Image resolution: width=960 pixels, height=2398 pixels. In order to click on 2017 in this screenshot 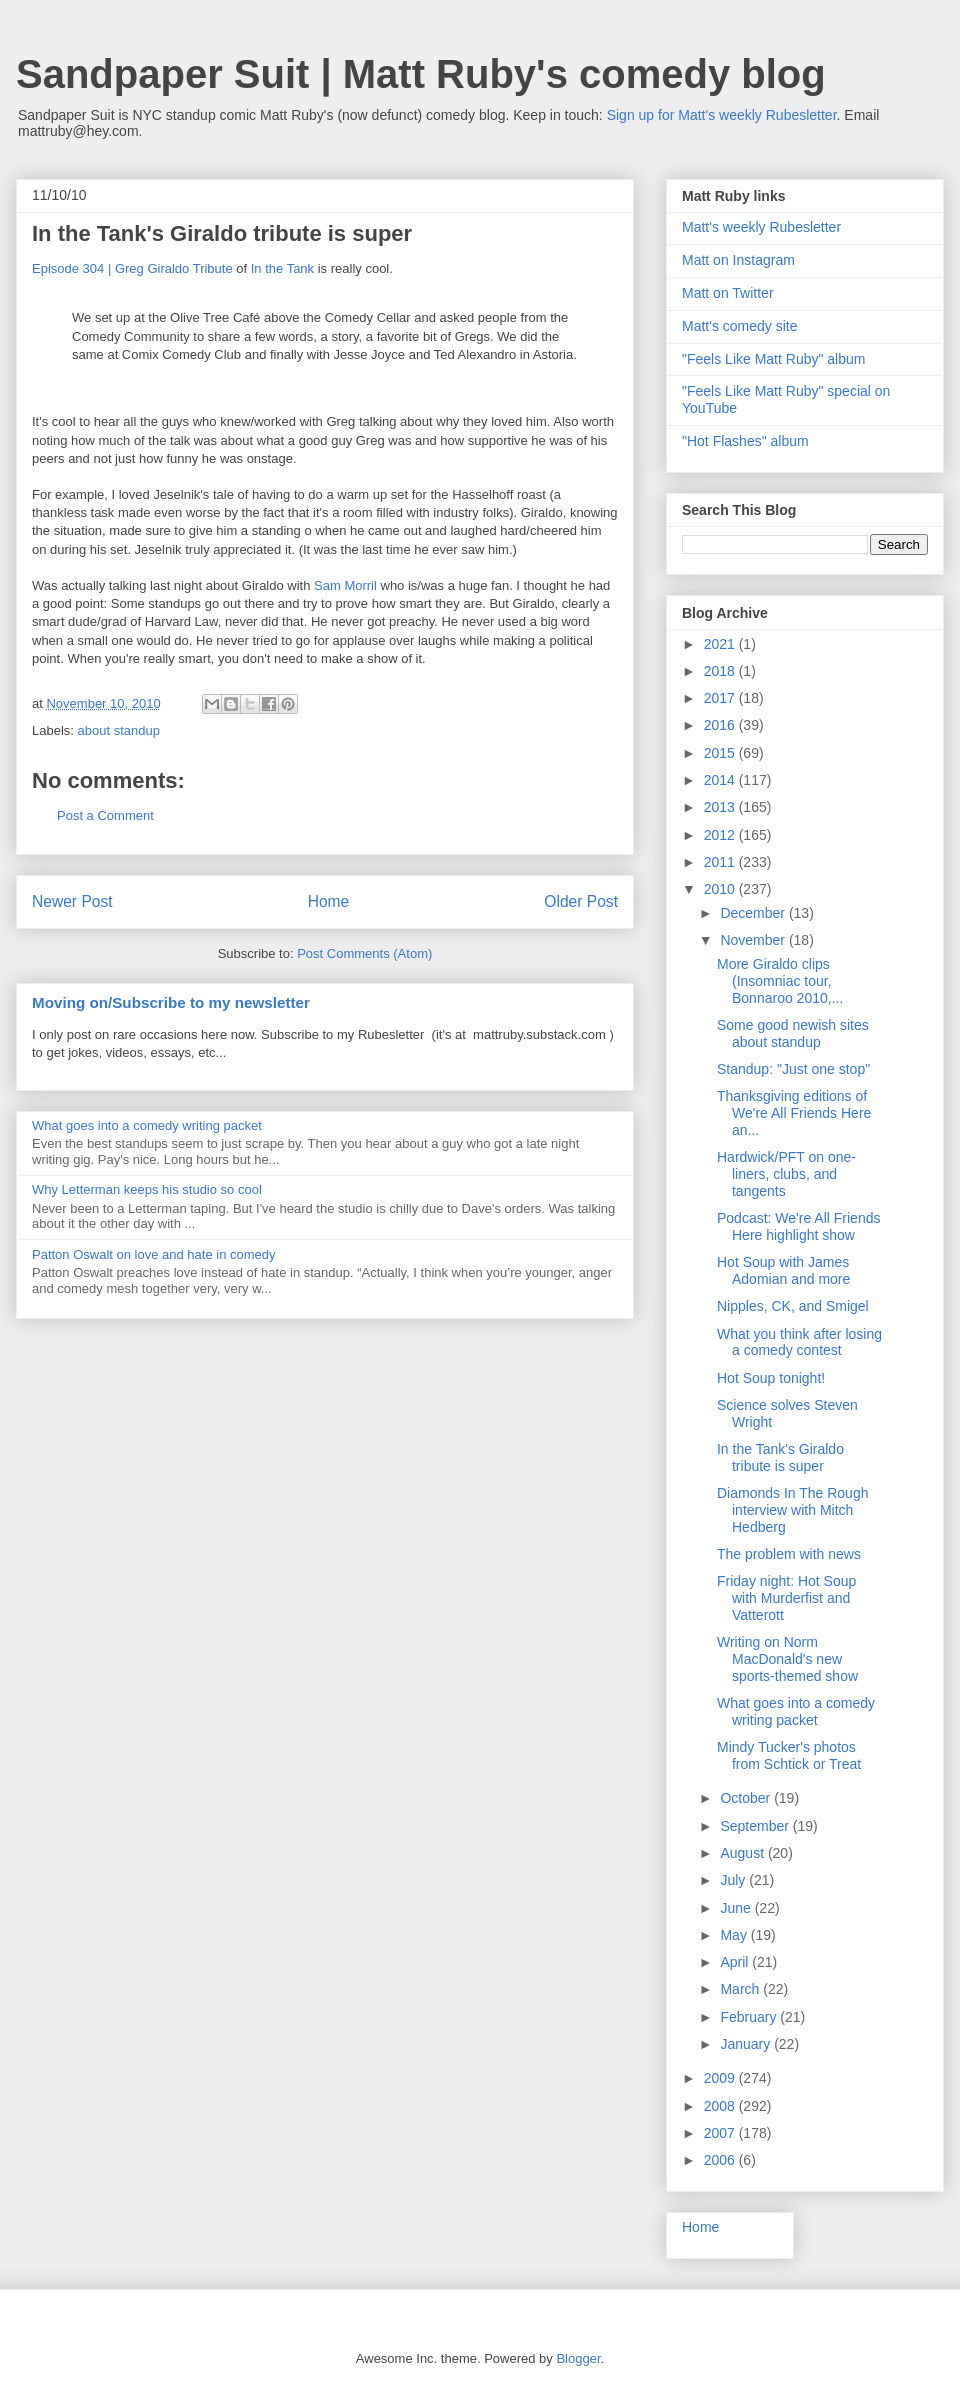, I will do `click(721, 698)`.